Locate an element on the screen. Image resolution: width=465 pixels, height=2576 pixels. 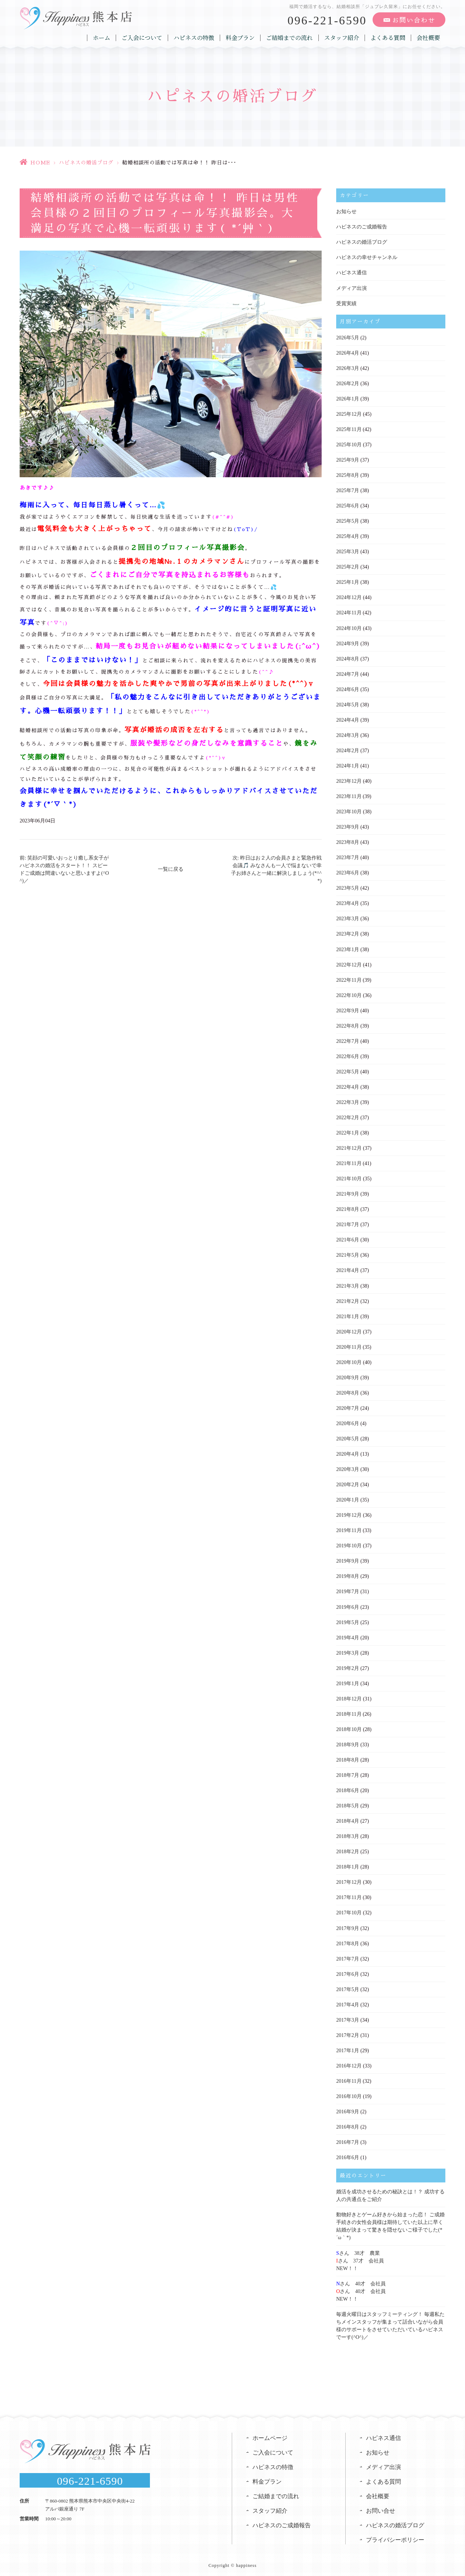
ホームページ is located at coordinates (270, 2435).